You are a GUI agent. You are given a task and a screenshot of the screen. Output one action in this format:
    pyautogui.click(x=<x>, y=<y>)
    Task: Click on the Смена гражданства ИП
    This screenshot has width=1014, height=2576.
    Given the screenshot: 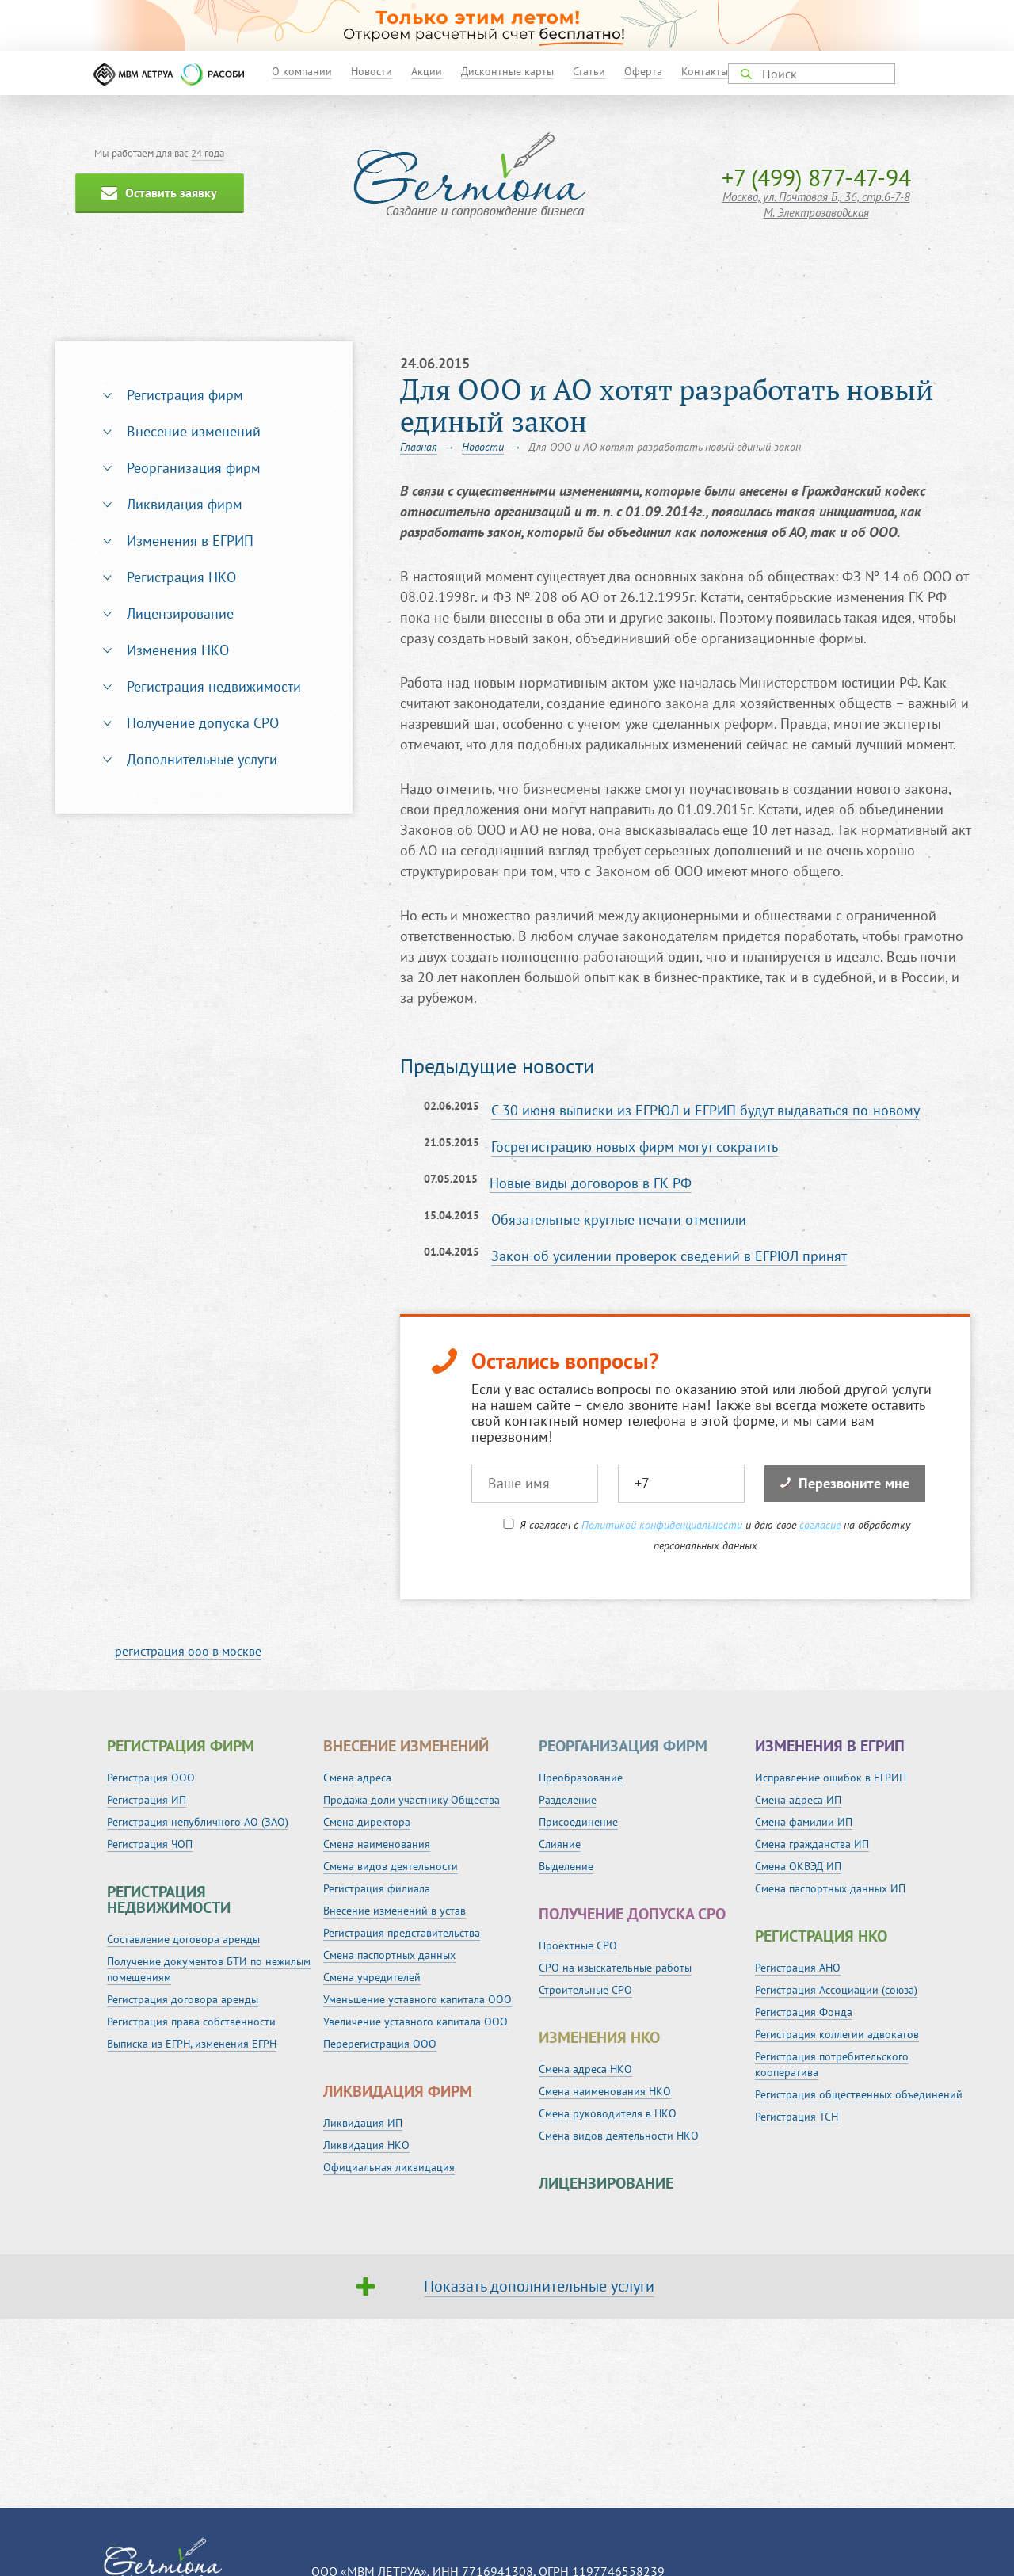 What is the action you would take?
    pyautogui.click(x=812, y=1844)
    